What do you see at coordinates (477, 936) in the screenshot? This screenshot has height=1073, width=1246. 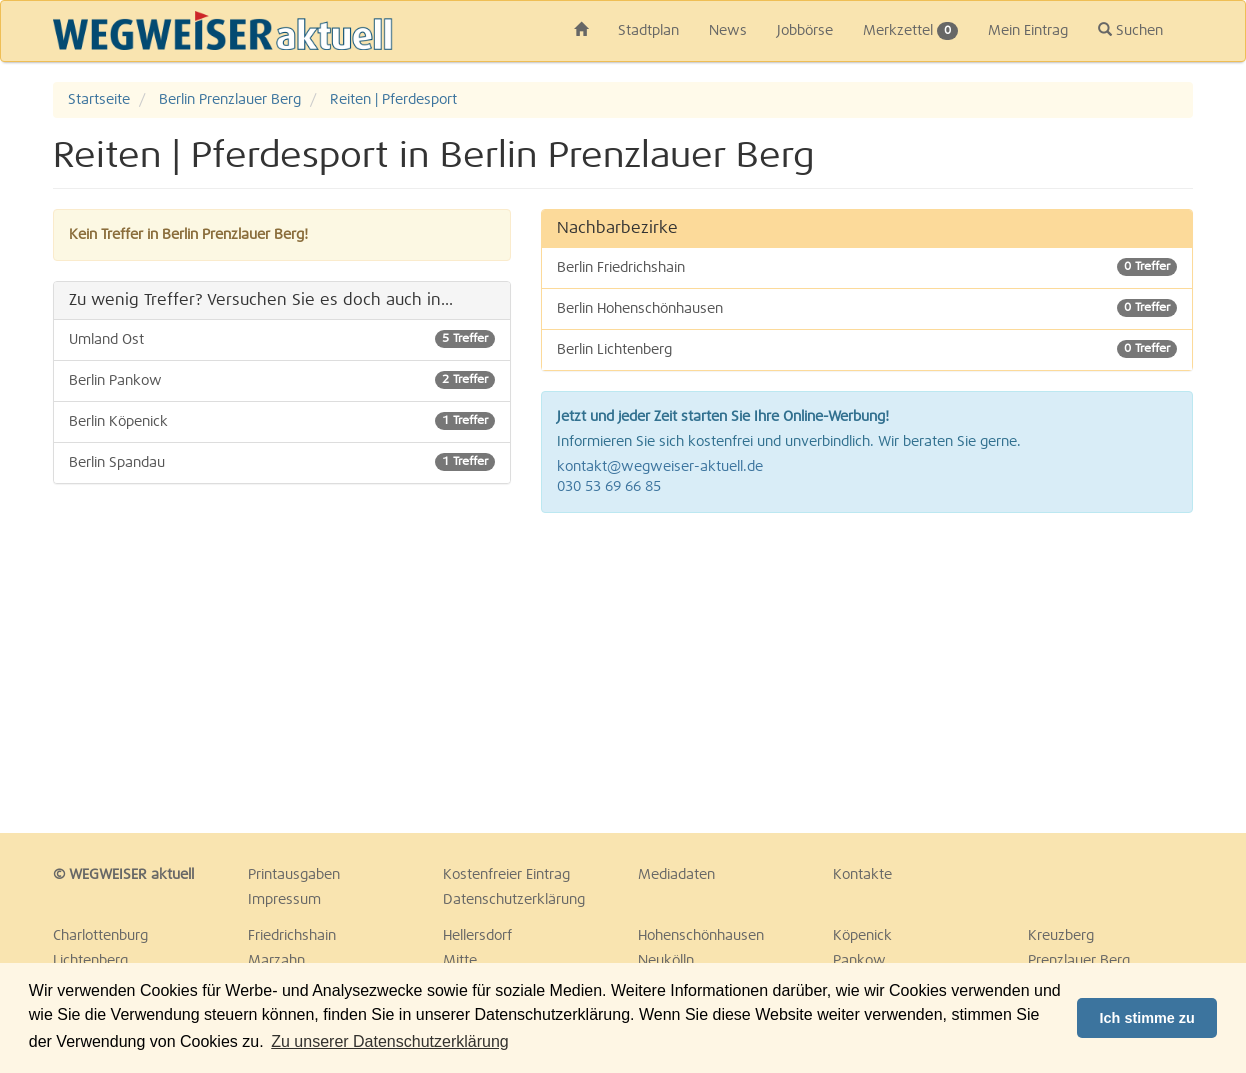 I see `Hellersdorf` at bounding box center [477, 936].